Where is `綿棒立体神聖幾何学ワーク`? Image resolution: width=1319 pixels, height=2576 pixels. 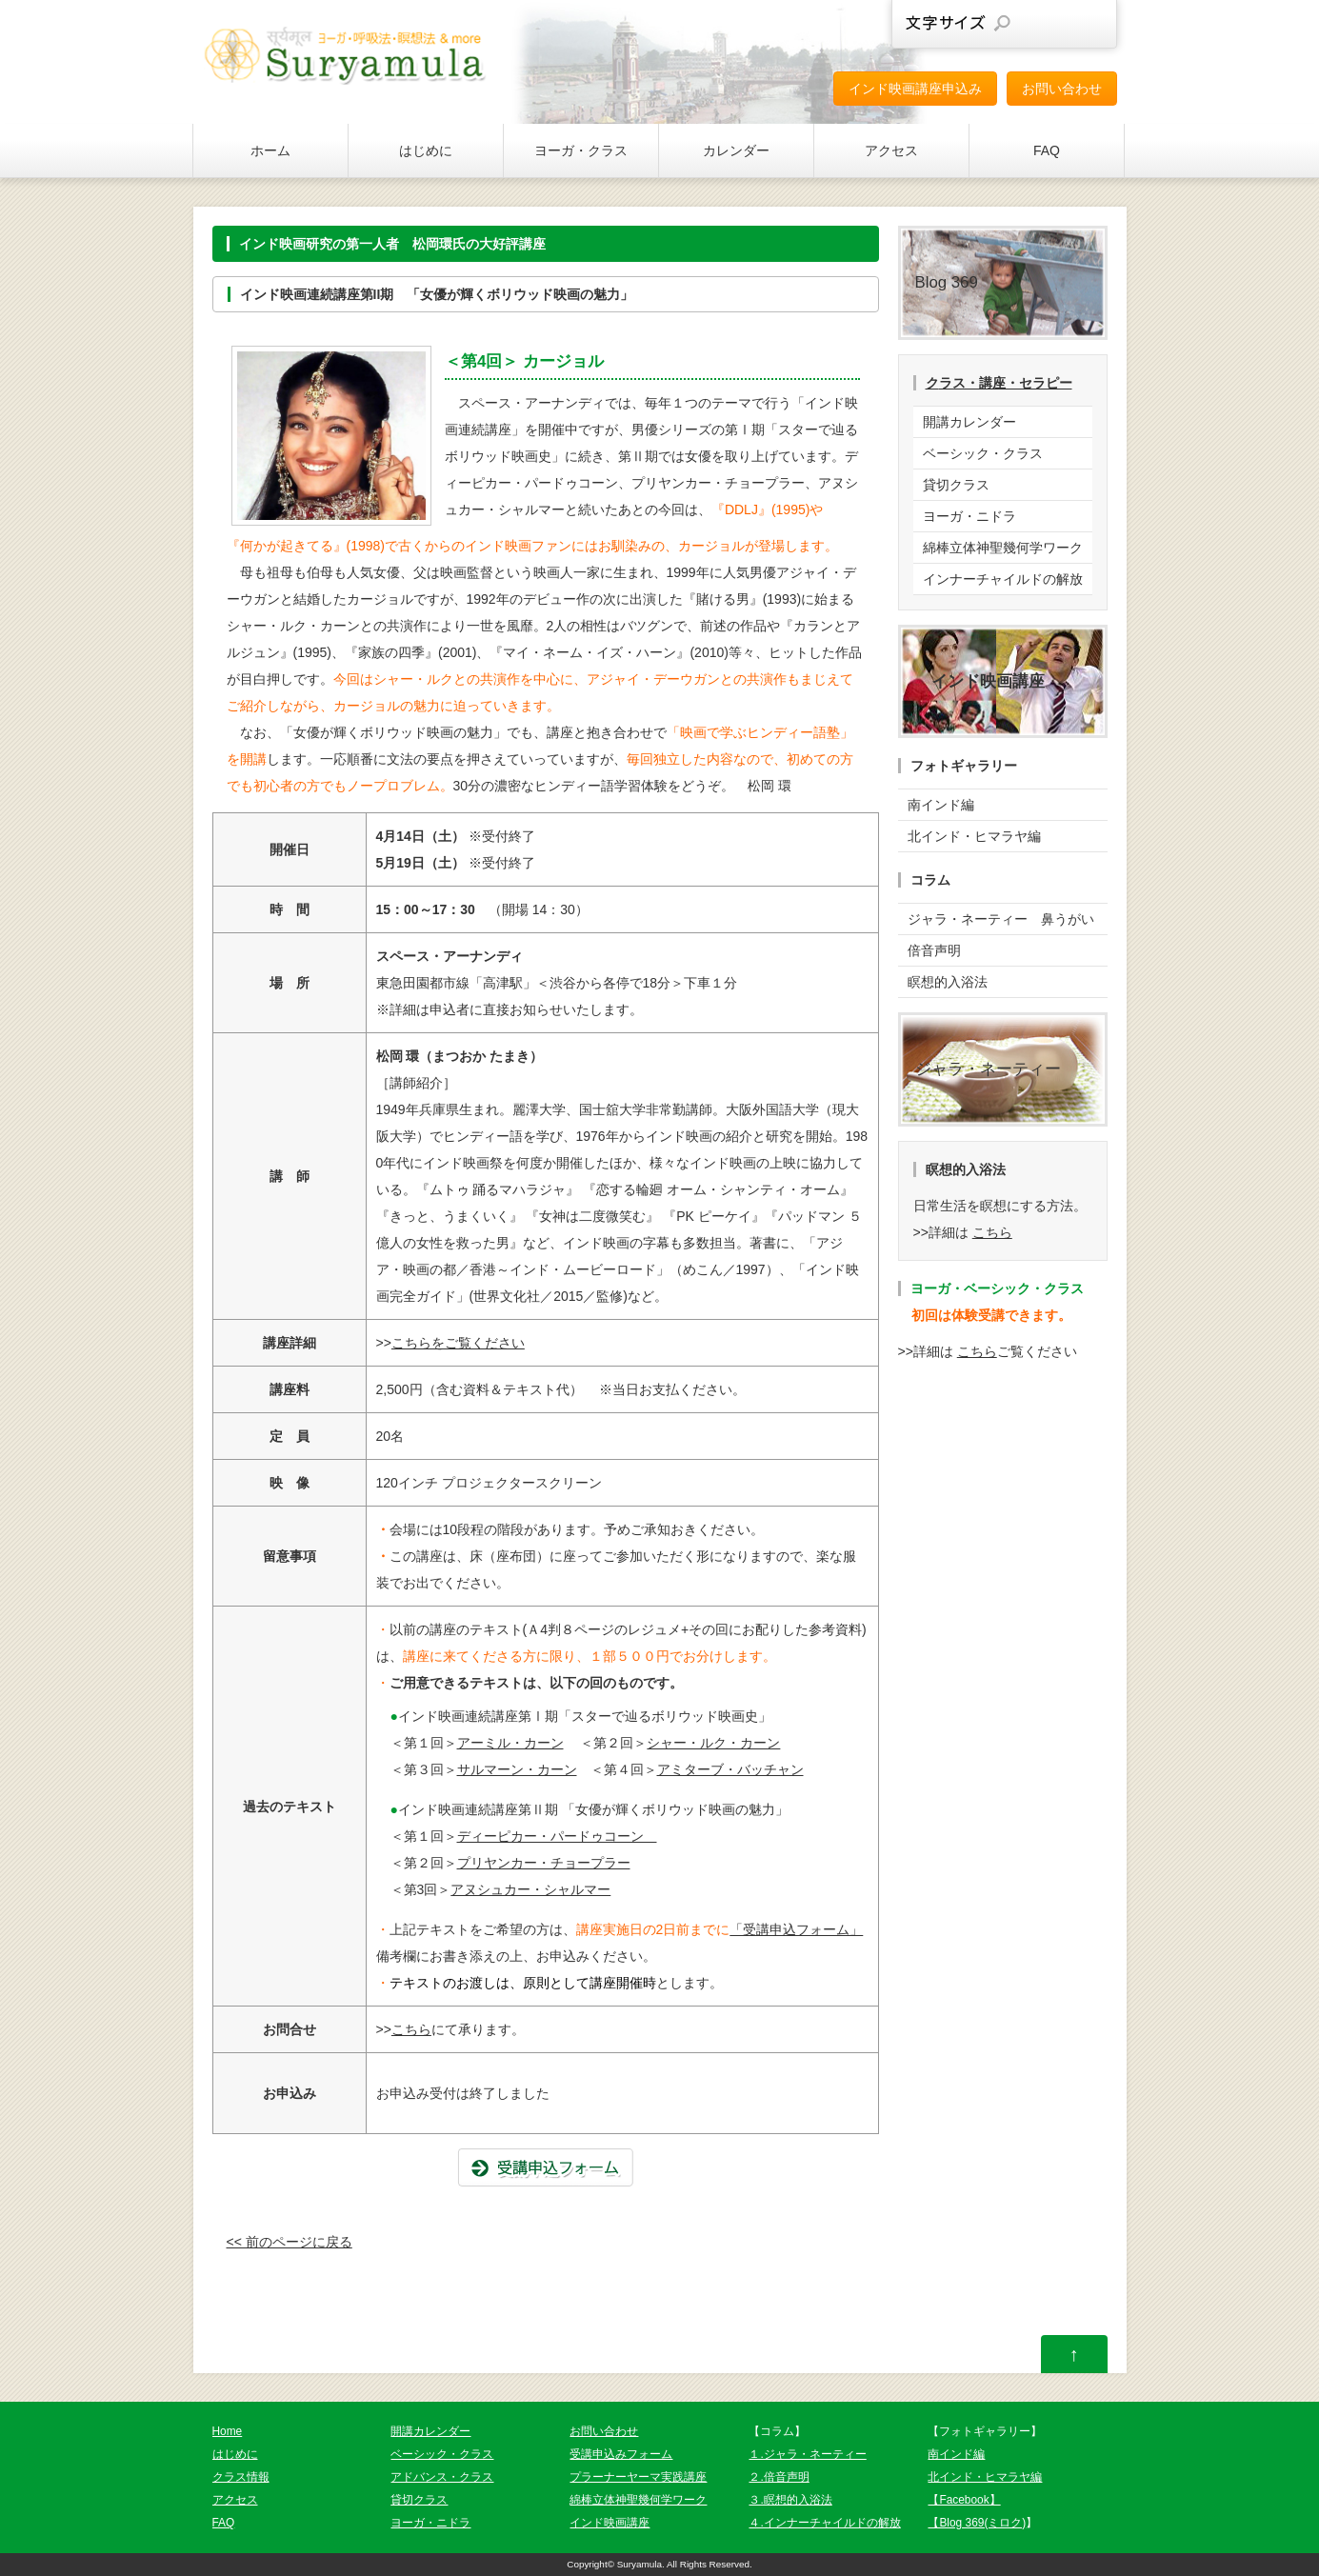 綿棒立体神聖幾何学ワーク is located at coordinates (1003, 547).